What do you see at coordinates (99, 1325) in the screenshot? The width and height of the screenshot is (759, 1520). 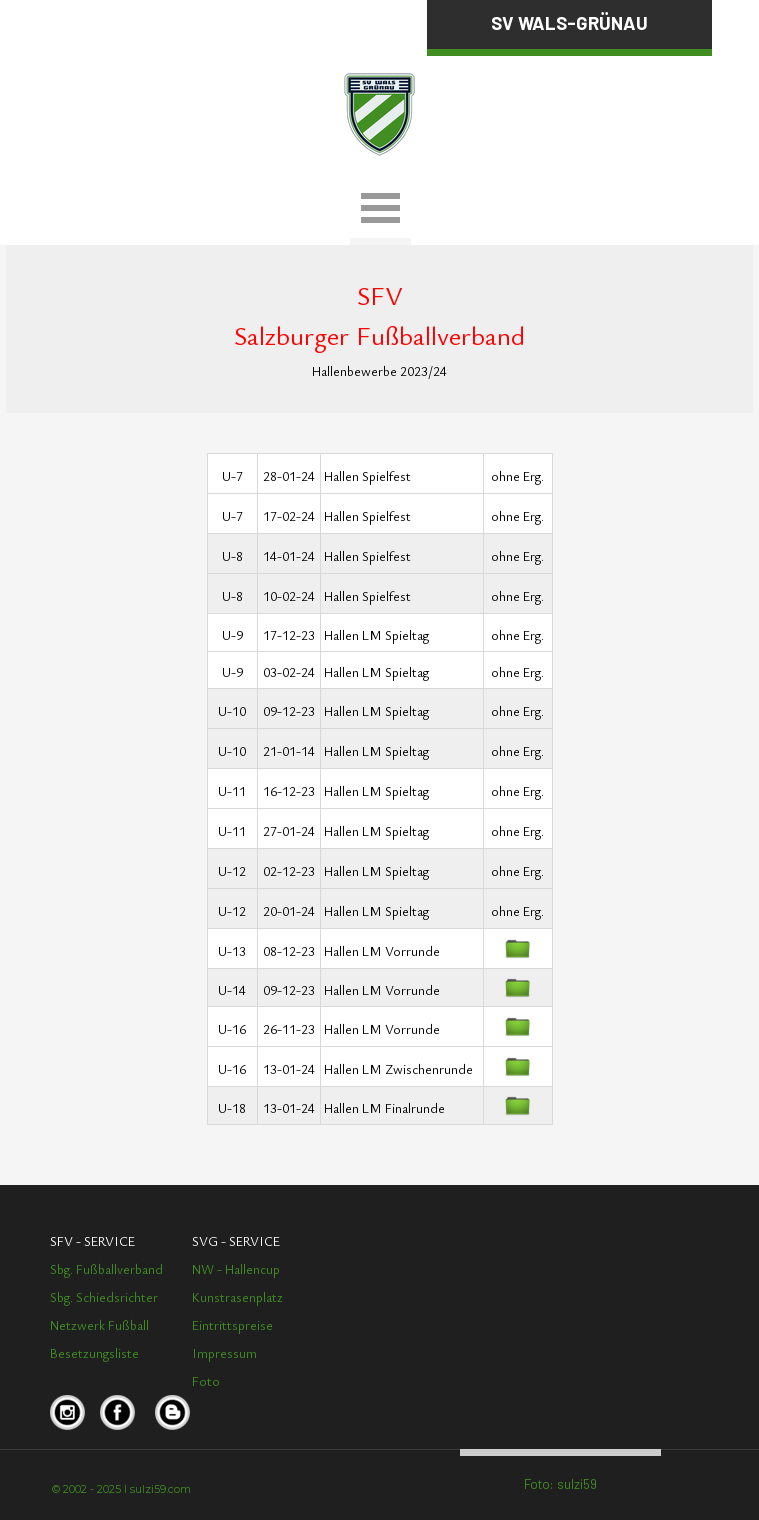 I see `Netzwerk Fußball` at bounding box center [99, 1325].